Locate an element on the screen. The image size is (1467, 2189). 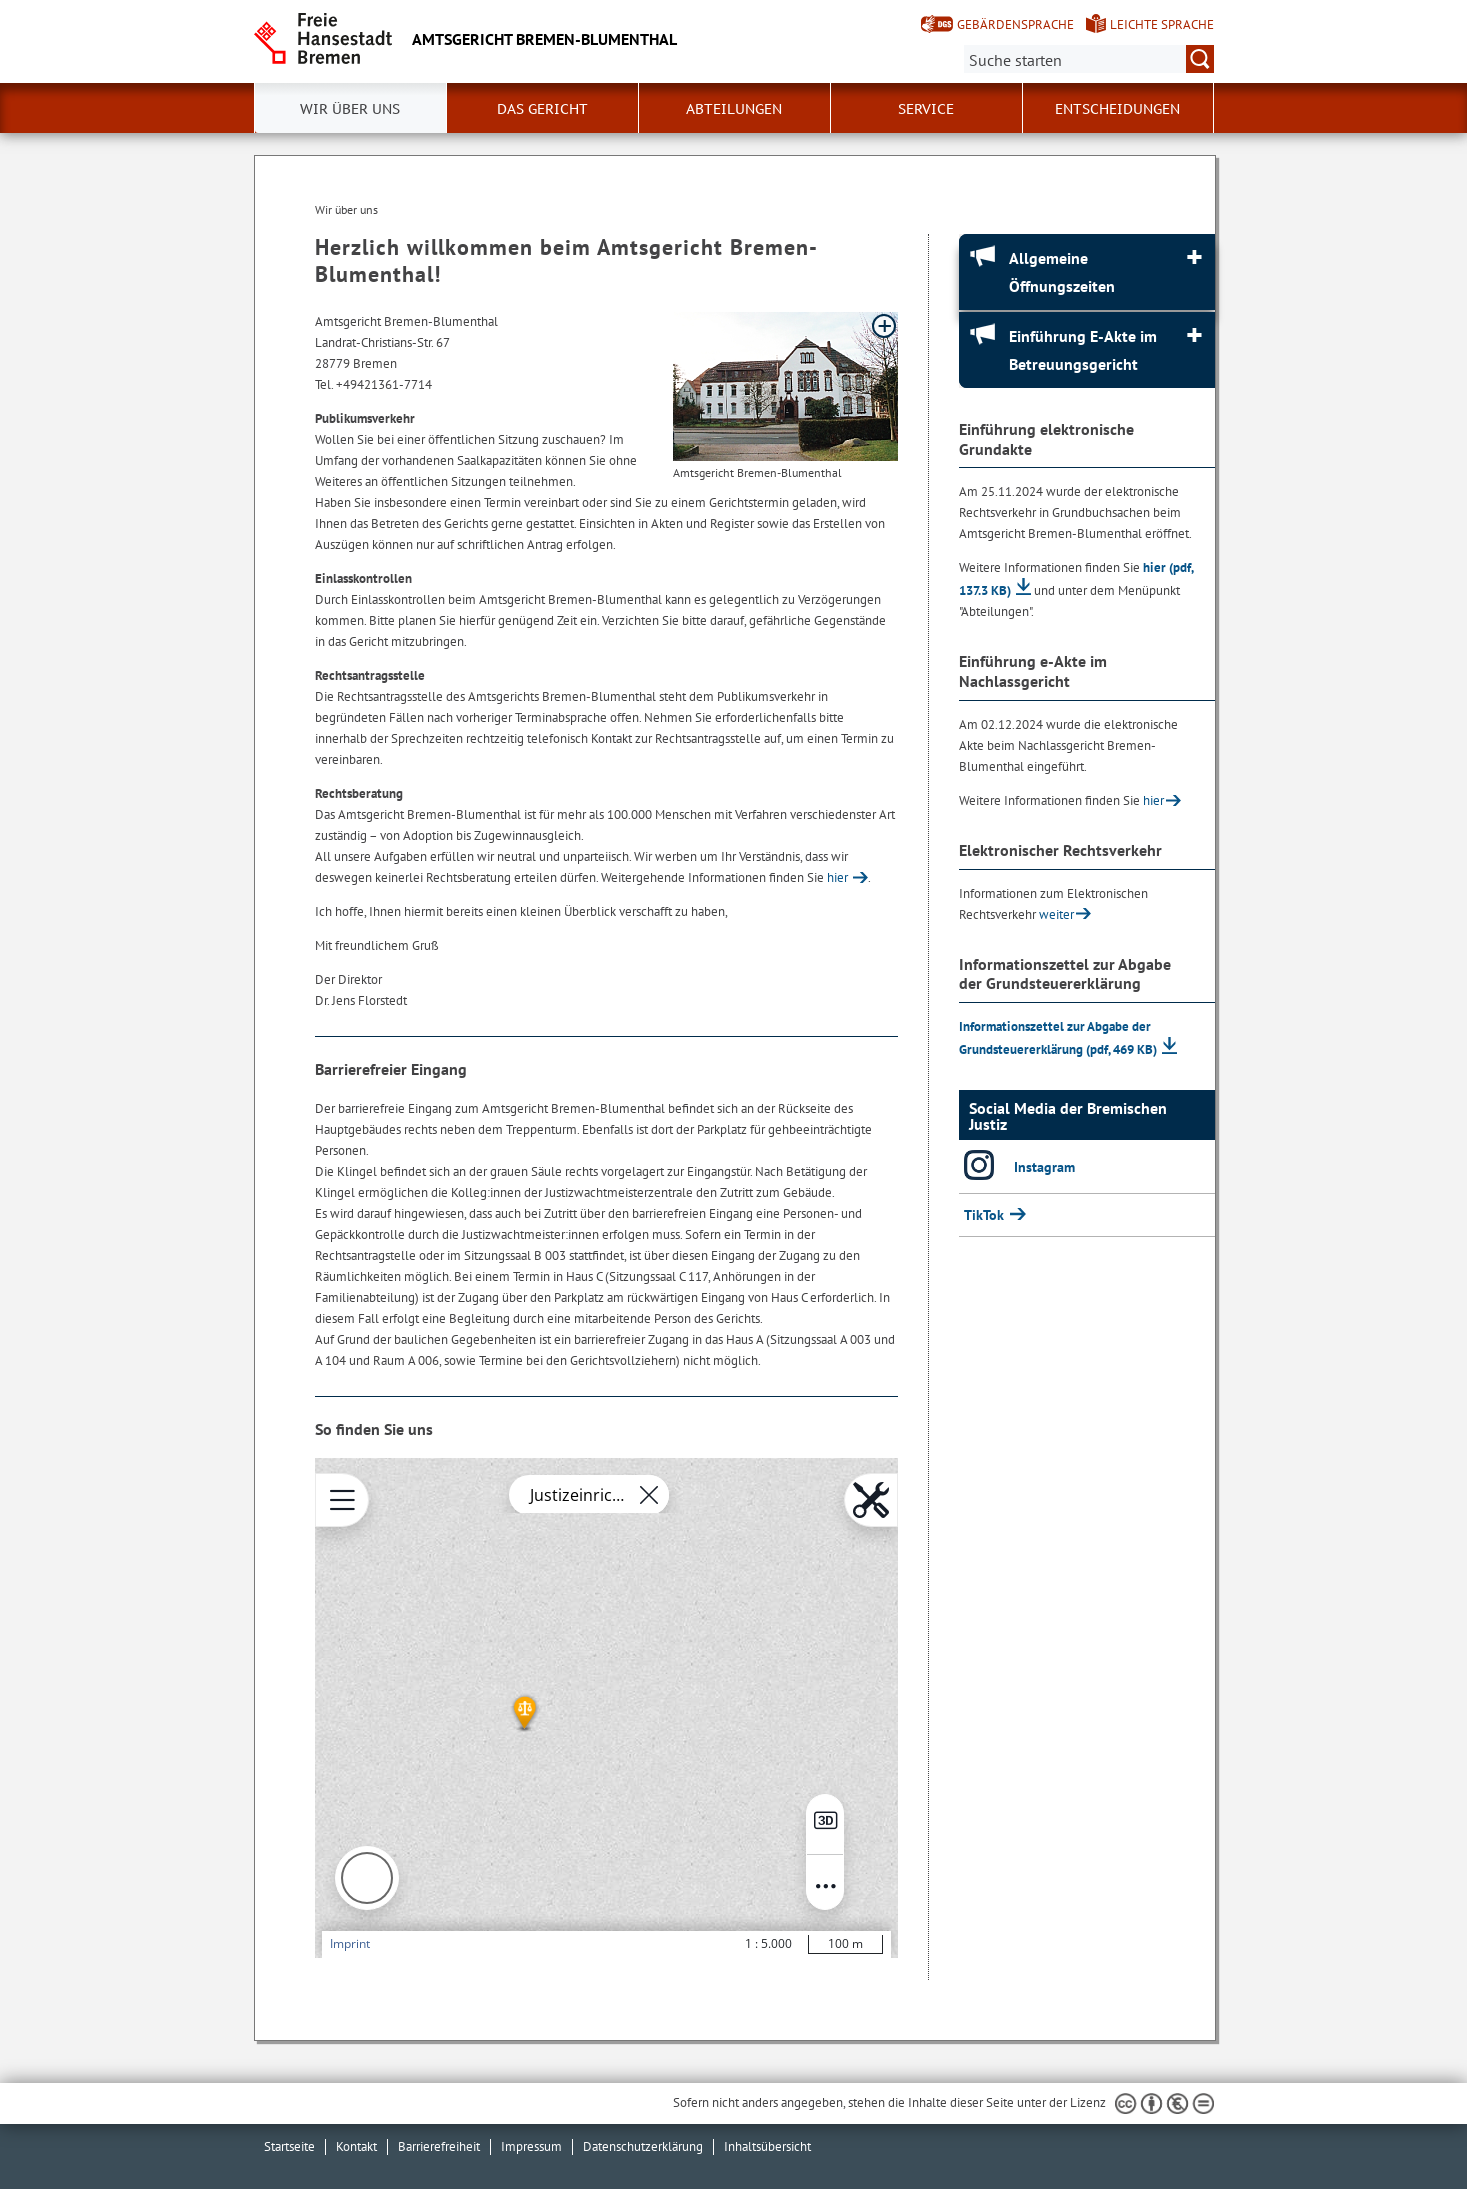
TikTok is located at coordinates (986, 1215).